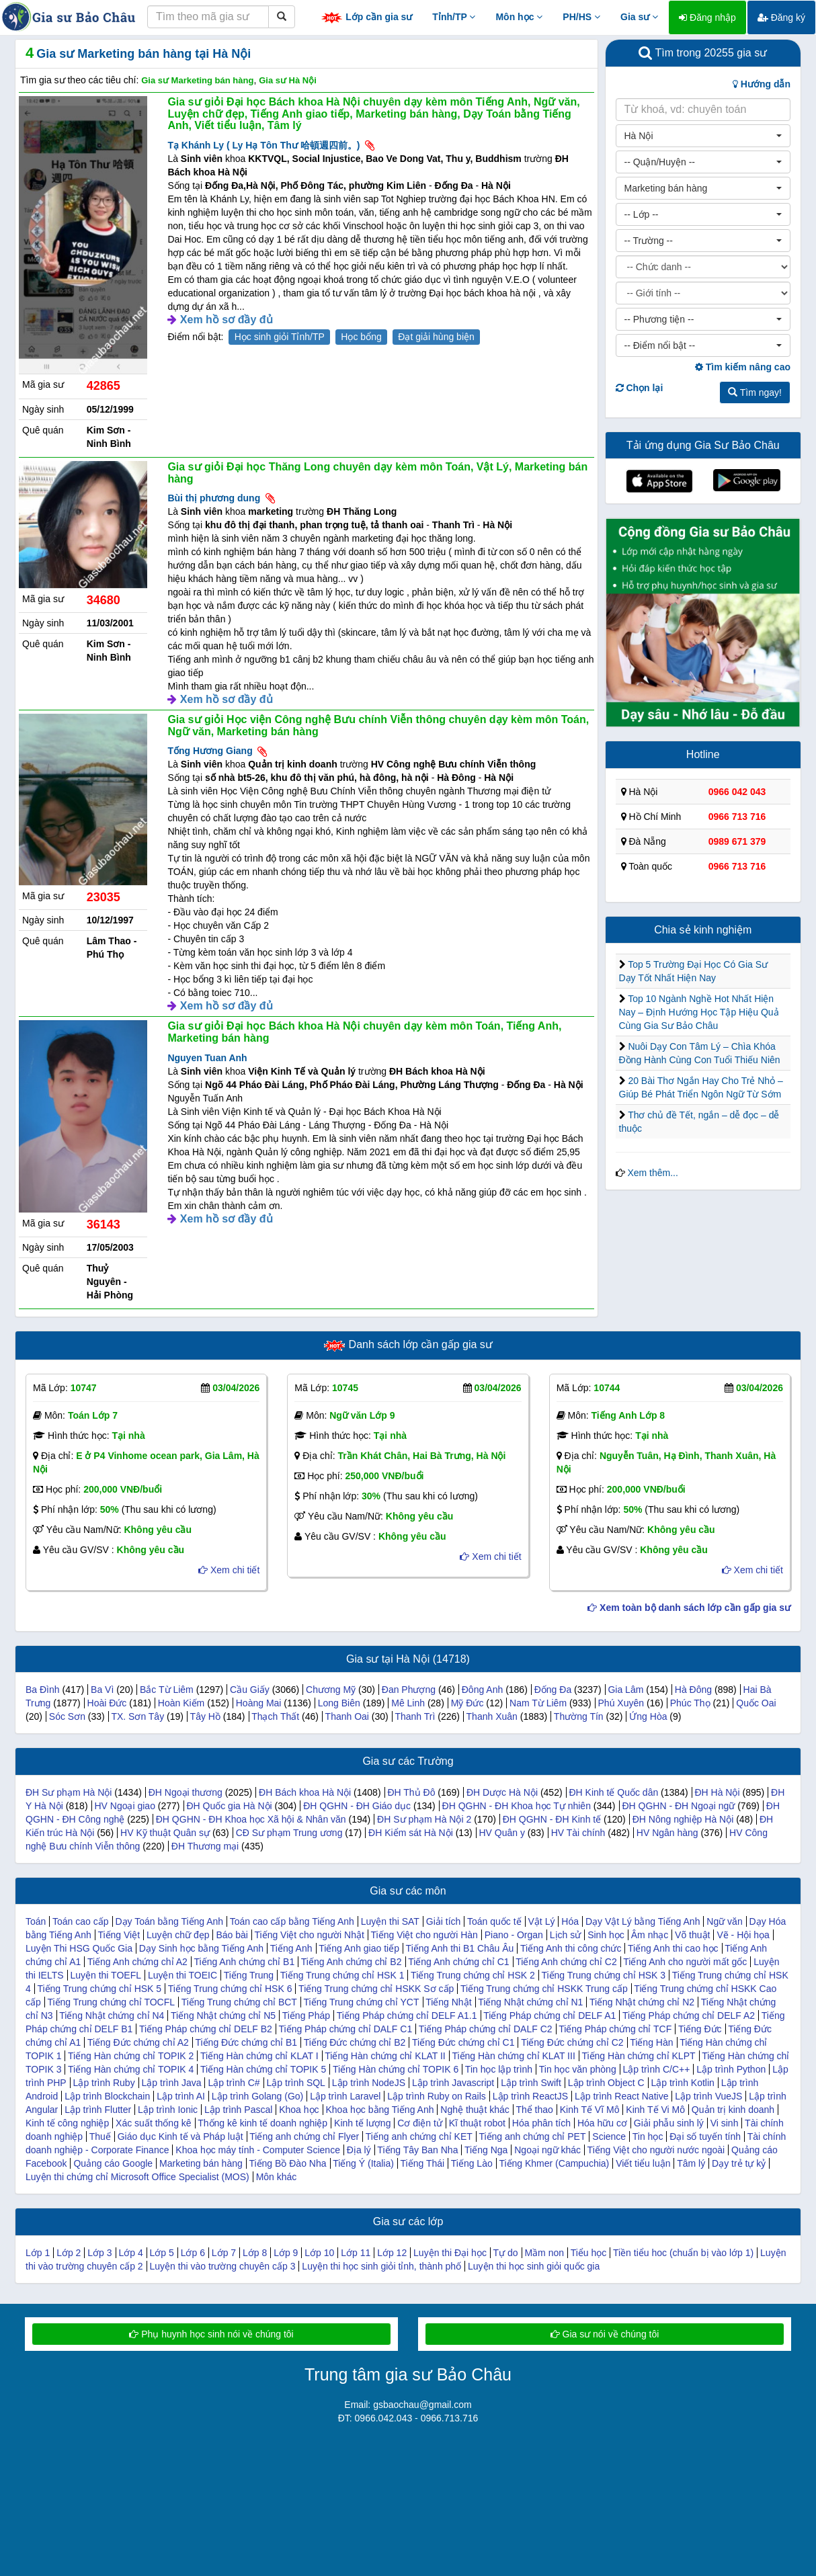 The height and width of the screenshot is (2576, 816). Describe the element at coordinates (678, 1805) in the screenshot. I see `ĐH QGHN - ĐH Ngoại ngữ` at that location.